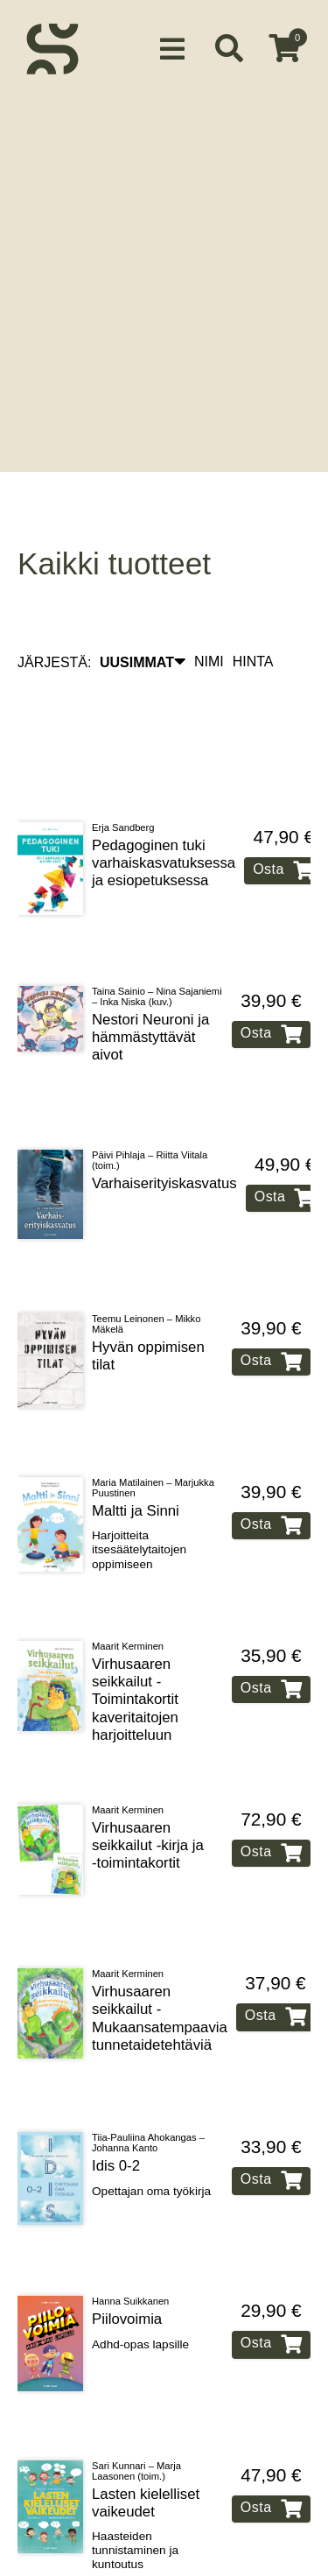  Describe the element at coordinates (159, 1952) in the screenshot. I see `Virhusaaren seikkailut ‑ Mukaansatempaavia tunnetaidetehtäviä` at that location.